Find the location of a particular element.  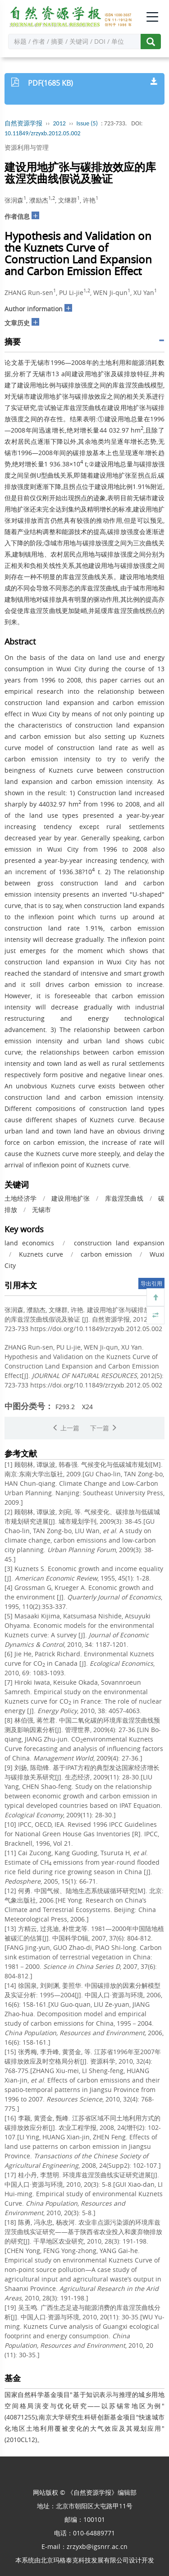

上一篇 is located at coordinates (65, 1428).